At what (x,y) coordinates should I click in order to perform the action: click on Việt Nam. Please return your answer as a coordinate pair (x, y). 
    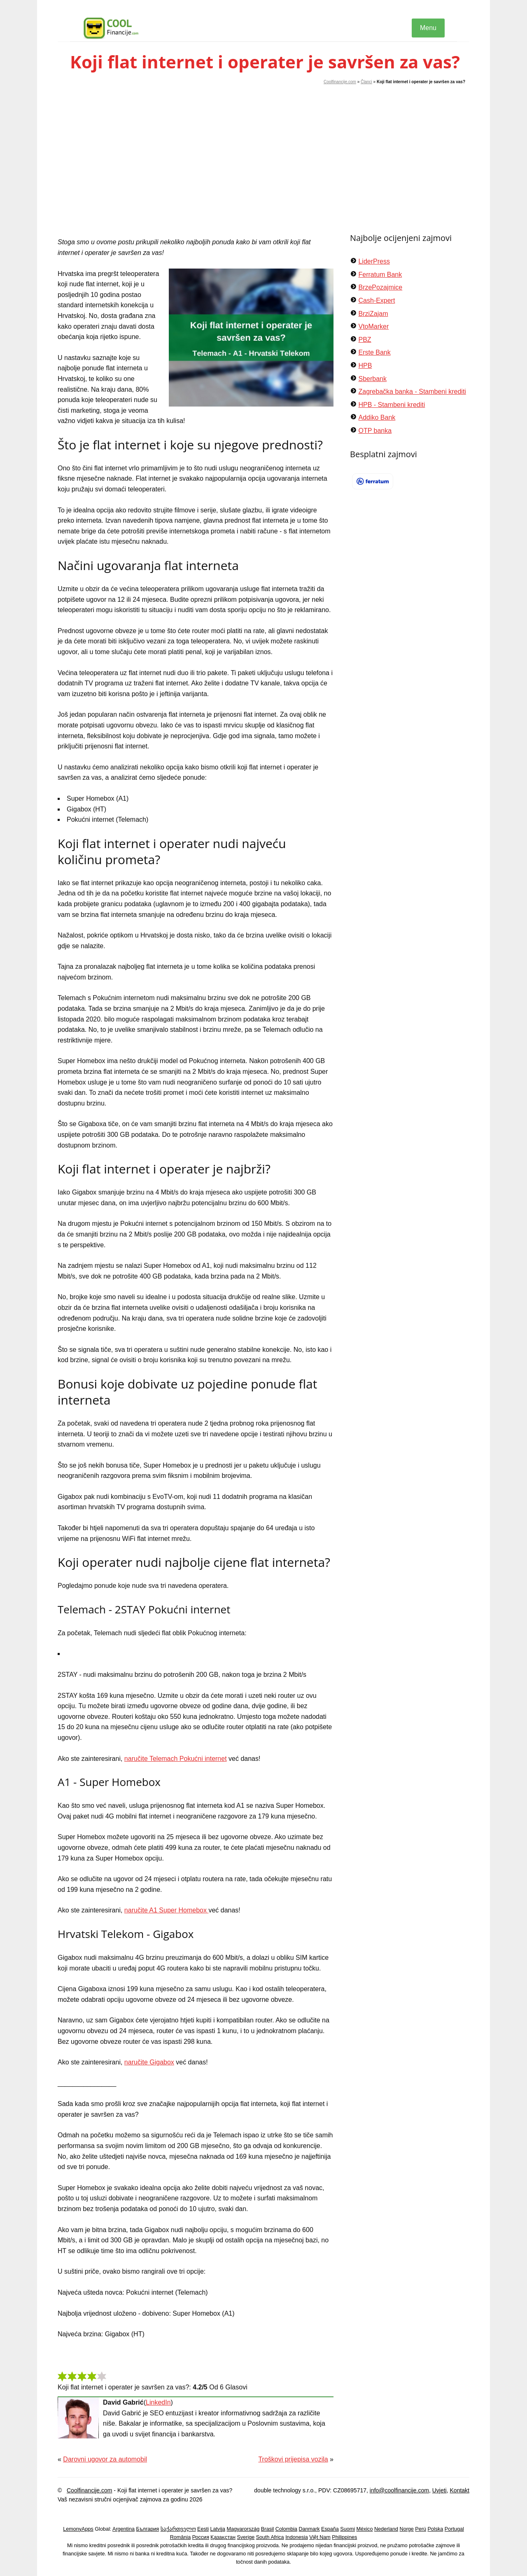
    Looking at the image, I should click on (320, 2537).